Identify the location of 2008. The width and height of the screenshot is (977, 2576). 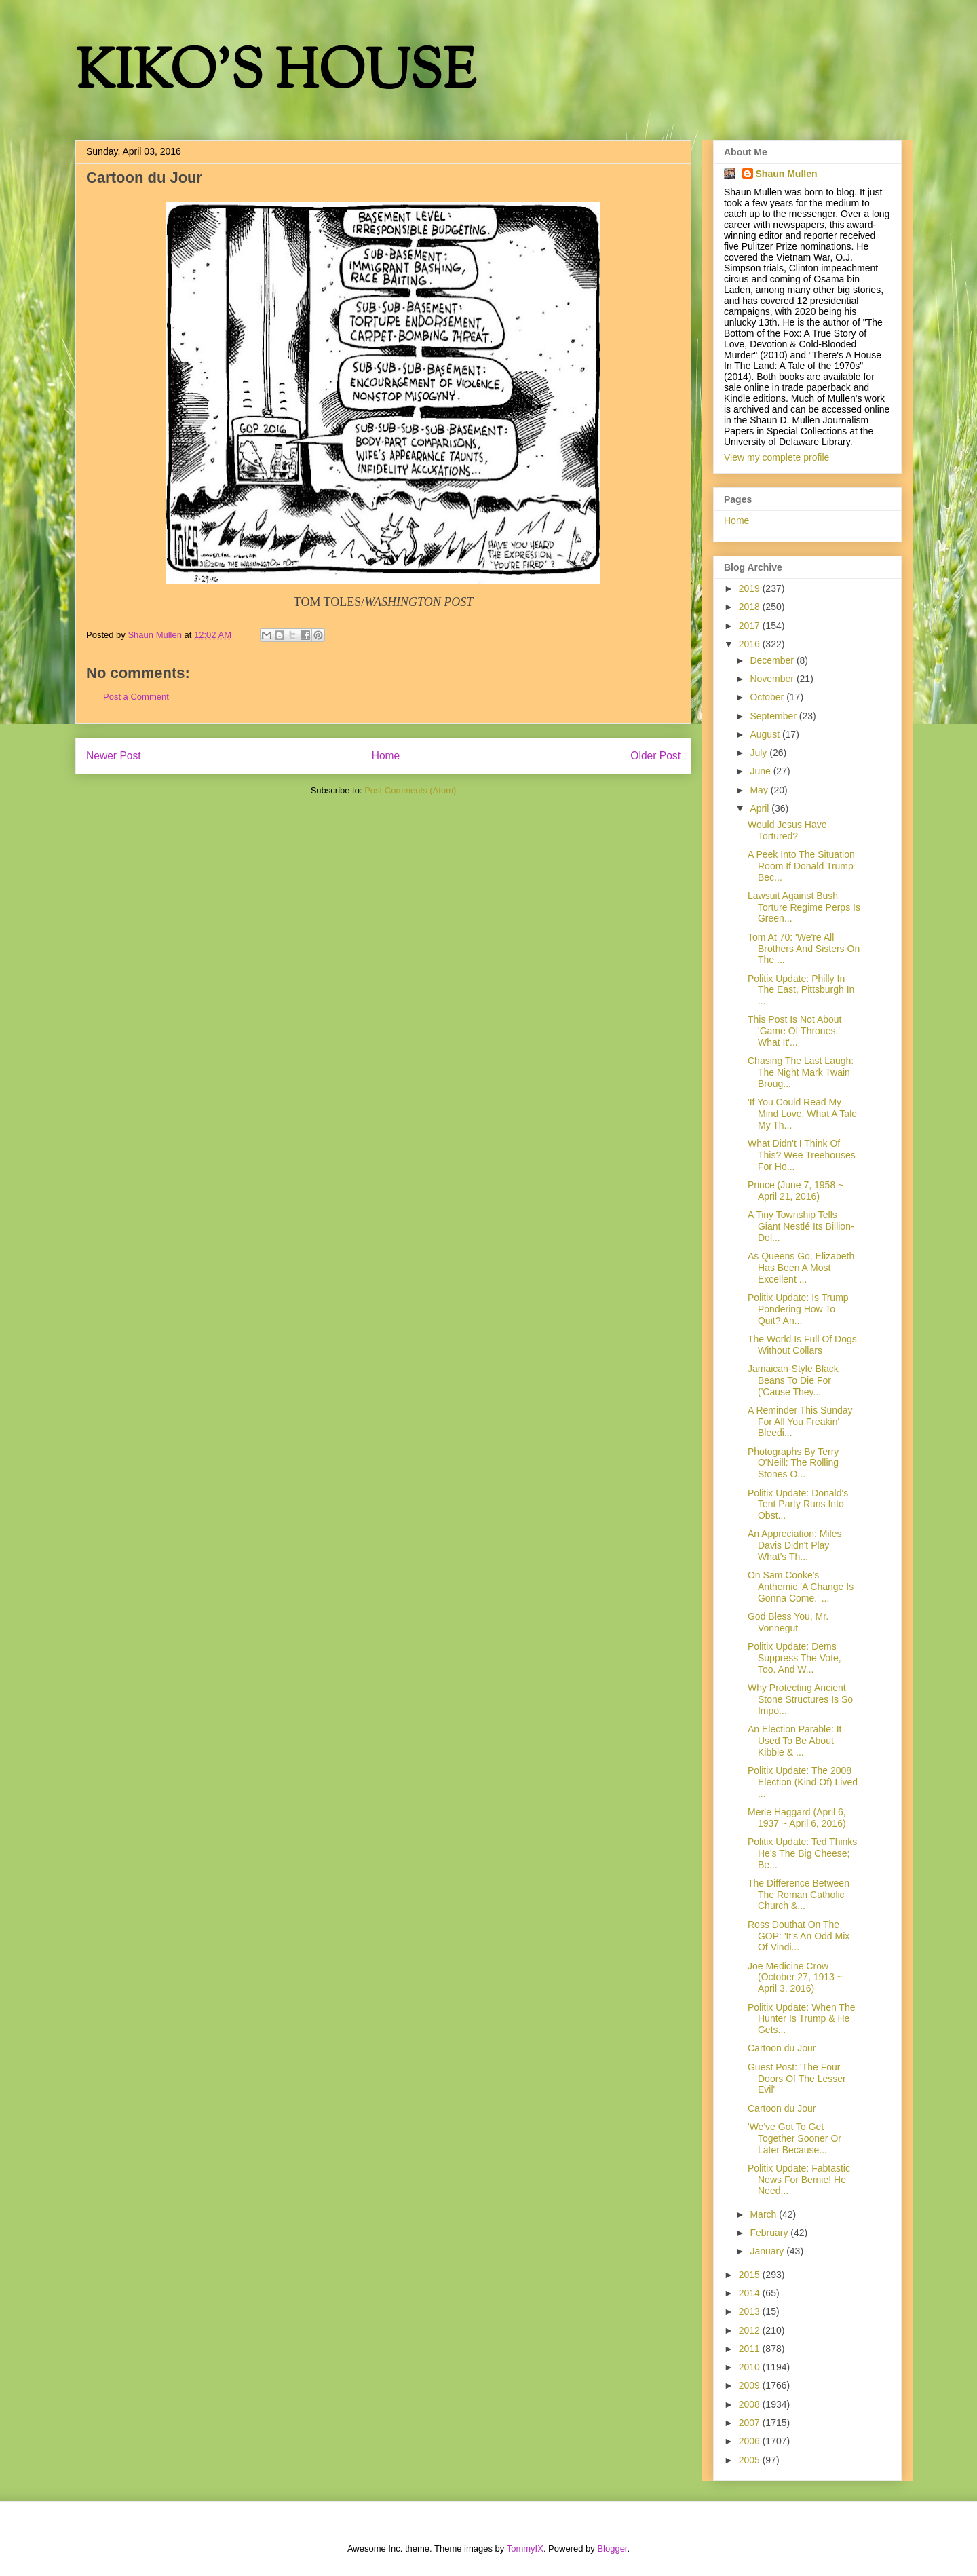
(751, 2404).